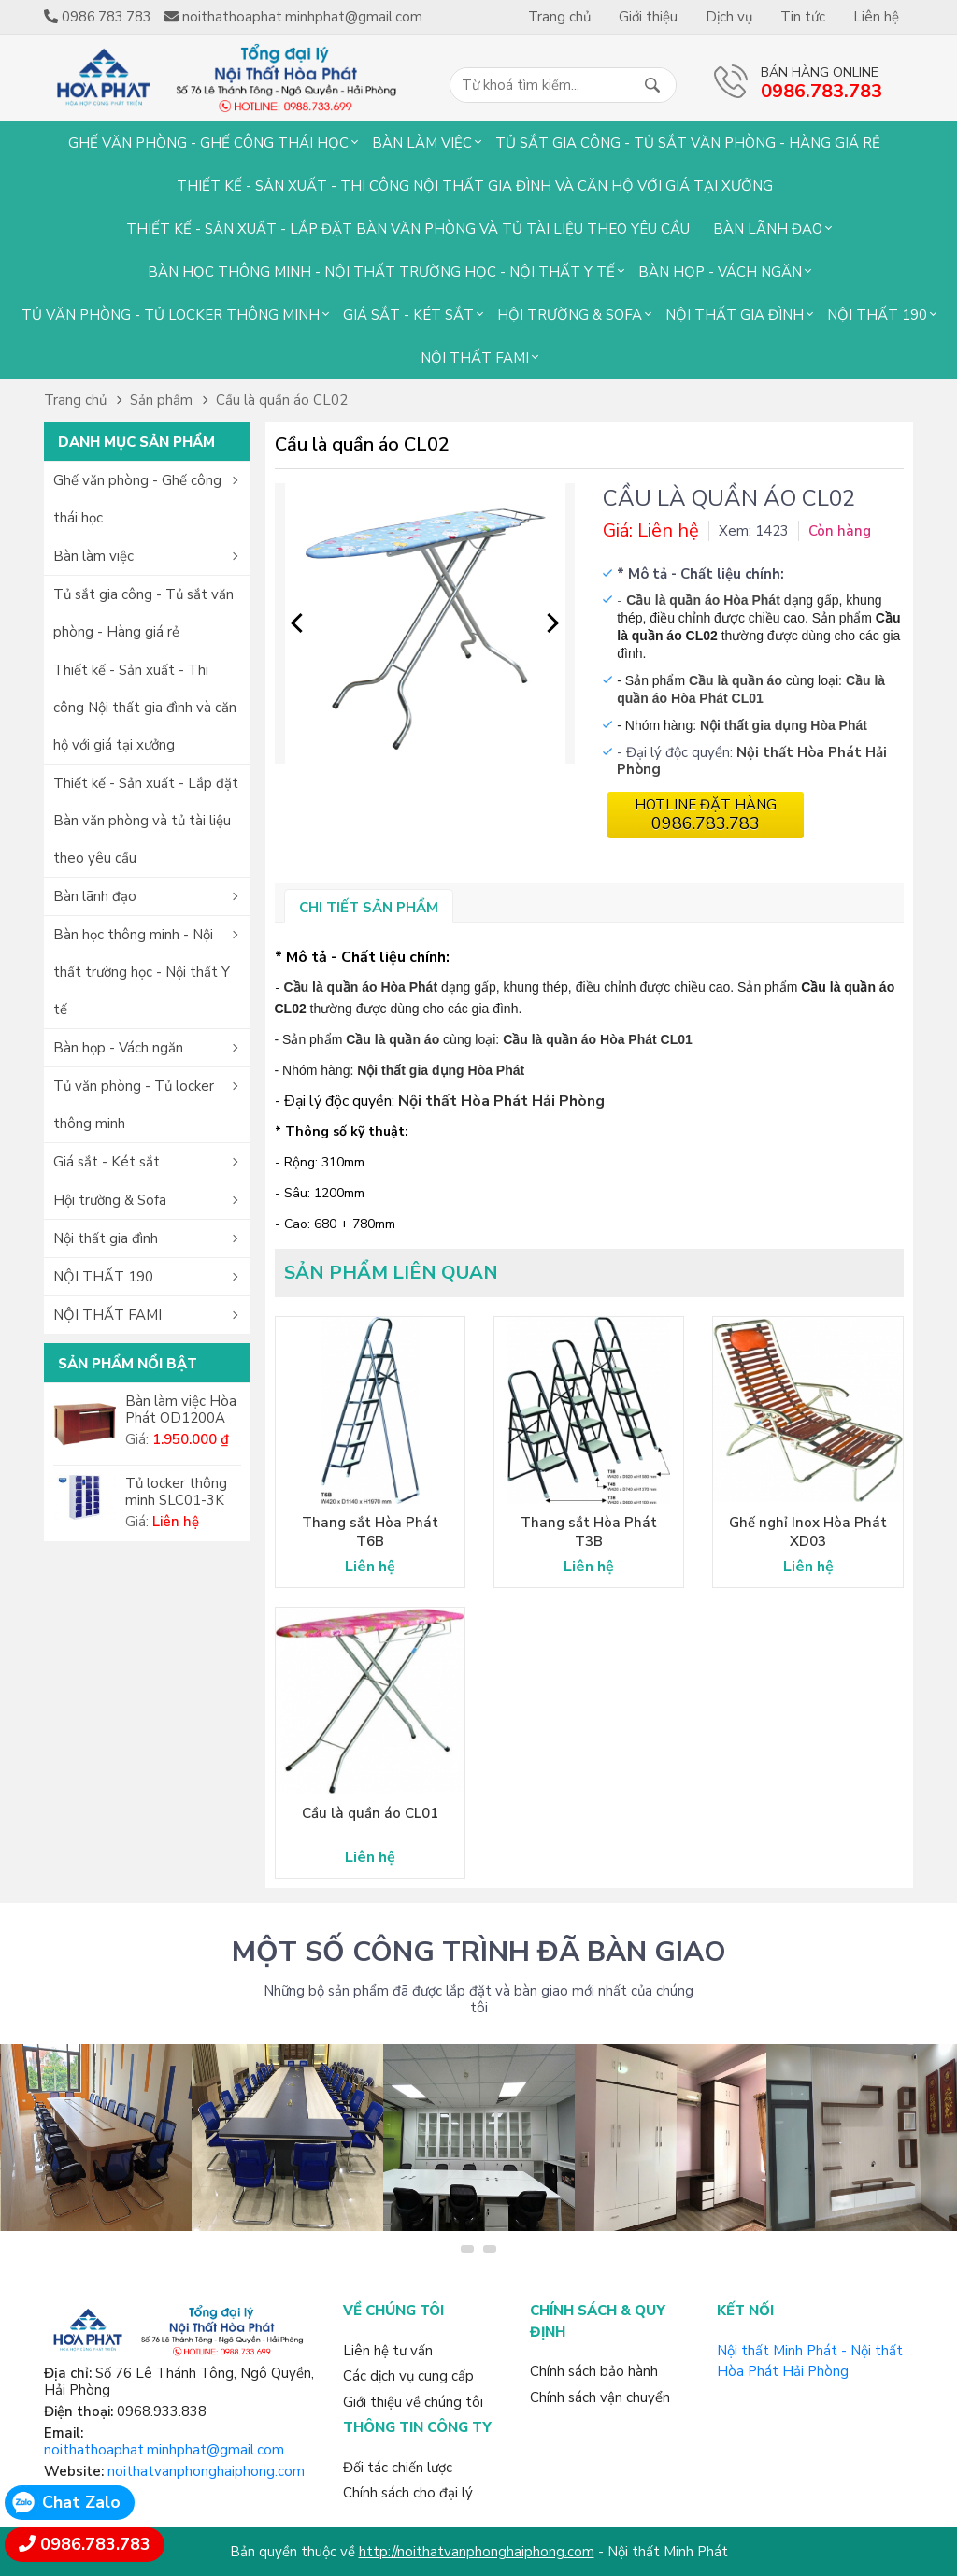 This screenshot has width=957, height=2576. What do you see at coordinates (141, 972) in the screenshot?
I see `Bàn học thông minh - Nội thất trường học - Nội thất Y tế [button]` at bounding box center [141, 972].